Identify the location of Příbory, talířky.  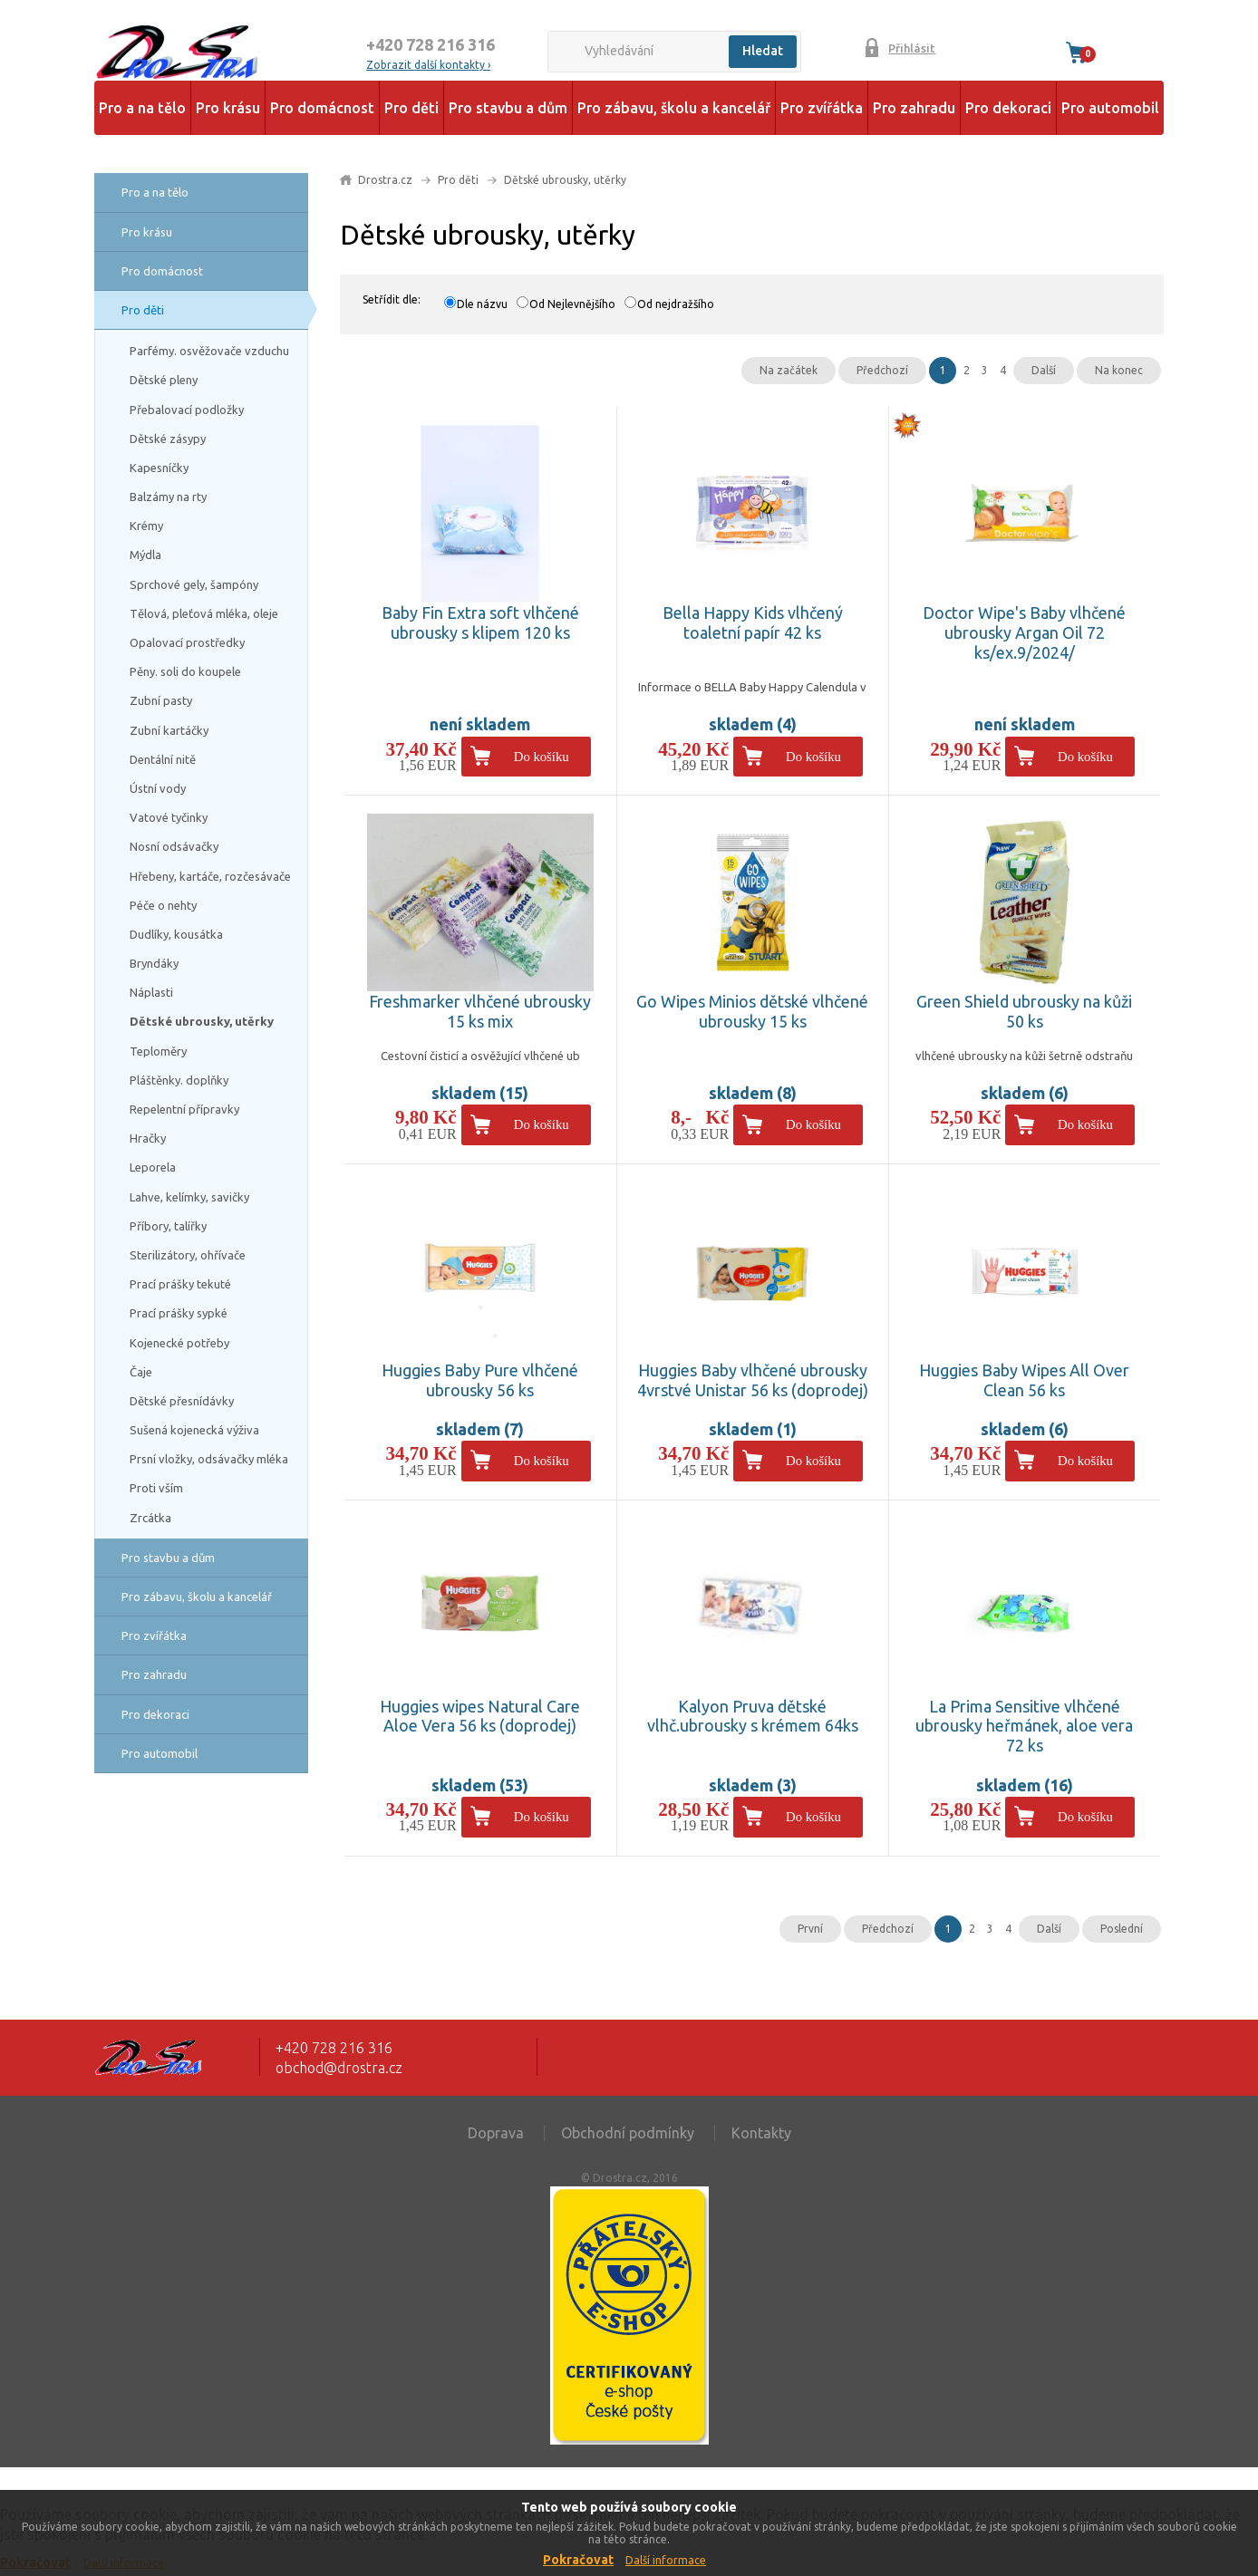
(168, 1226).